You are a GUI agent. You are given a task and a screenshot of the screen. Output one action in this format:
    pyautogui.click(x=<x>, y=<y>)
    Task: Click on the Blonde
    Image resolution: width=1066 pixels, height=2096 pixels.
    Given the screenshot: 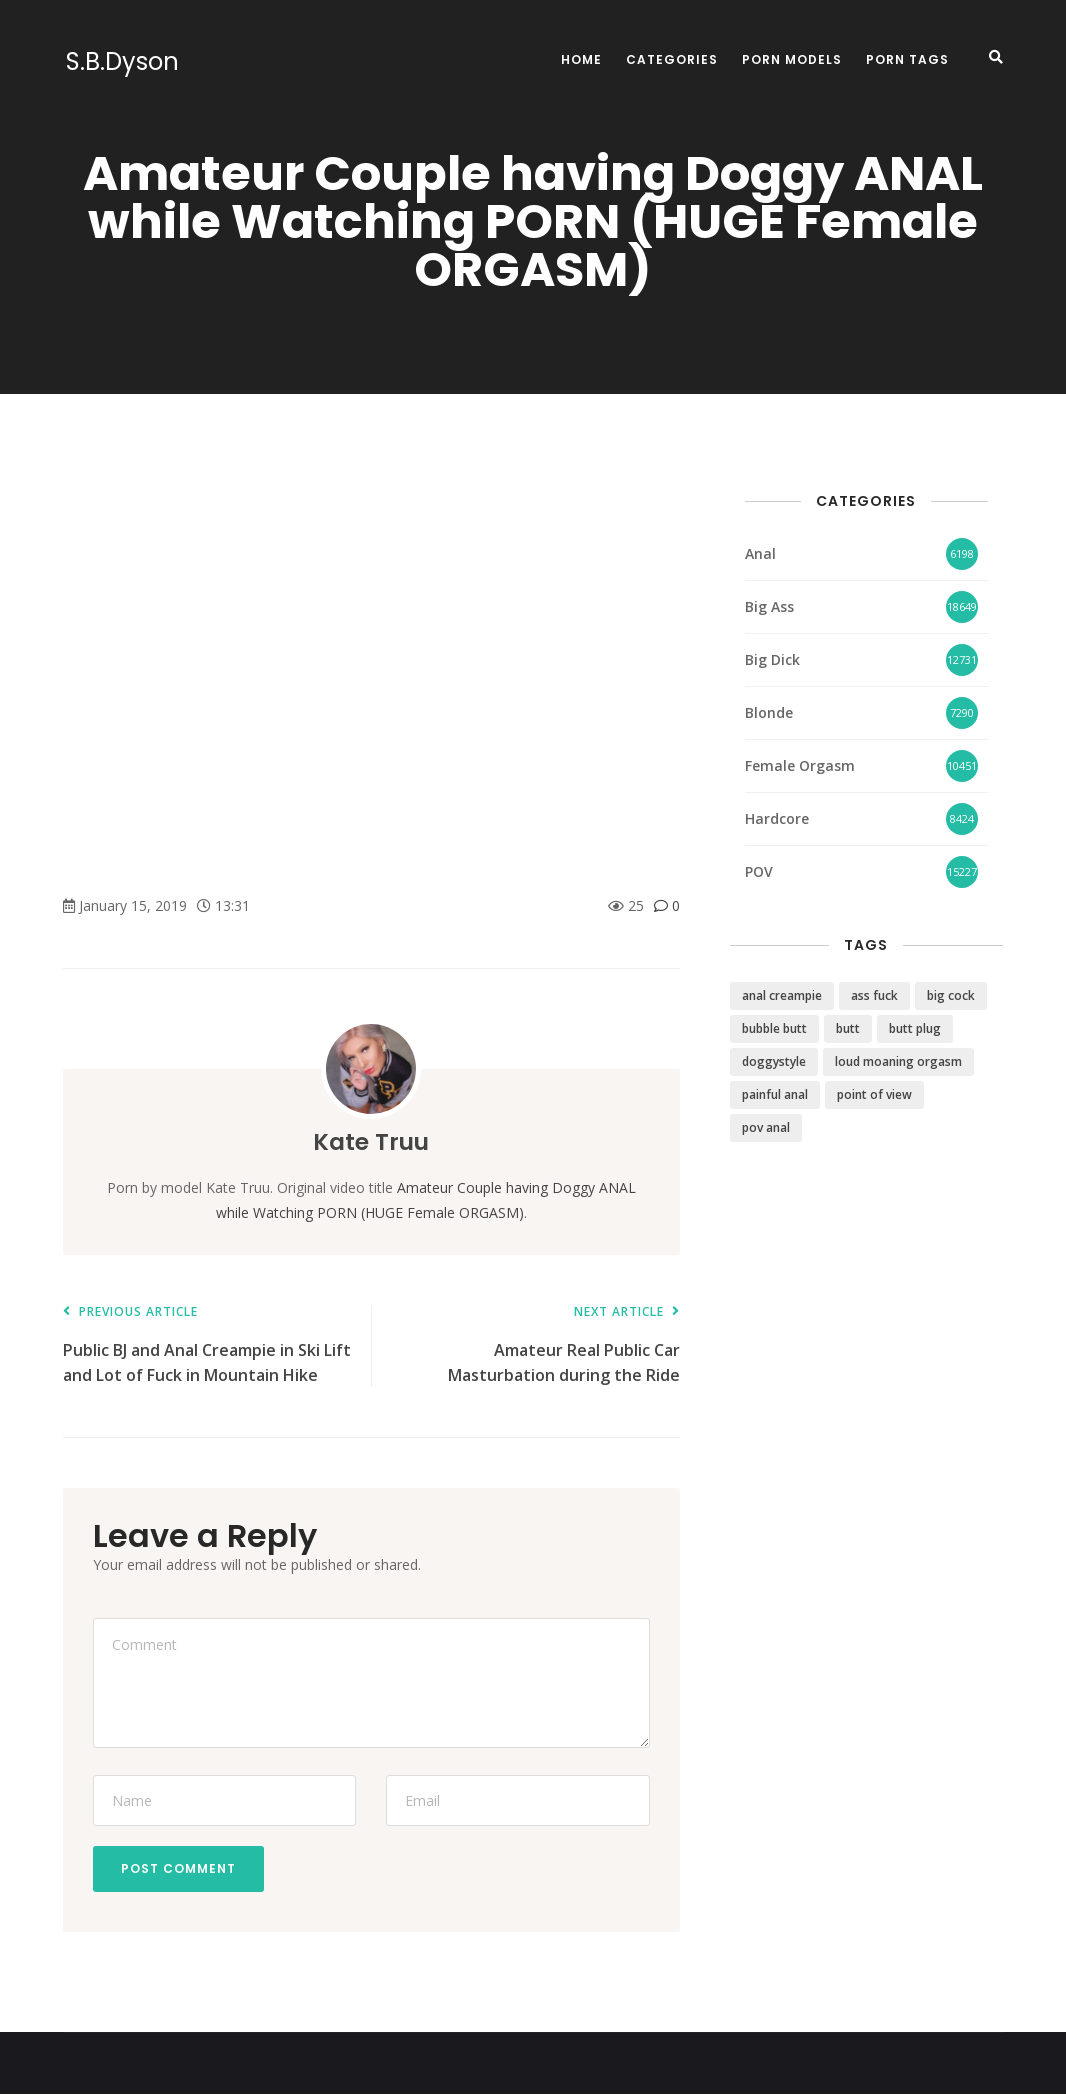 What is the action you would take?
    pyautogui.click(x=769, y=712)
    